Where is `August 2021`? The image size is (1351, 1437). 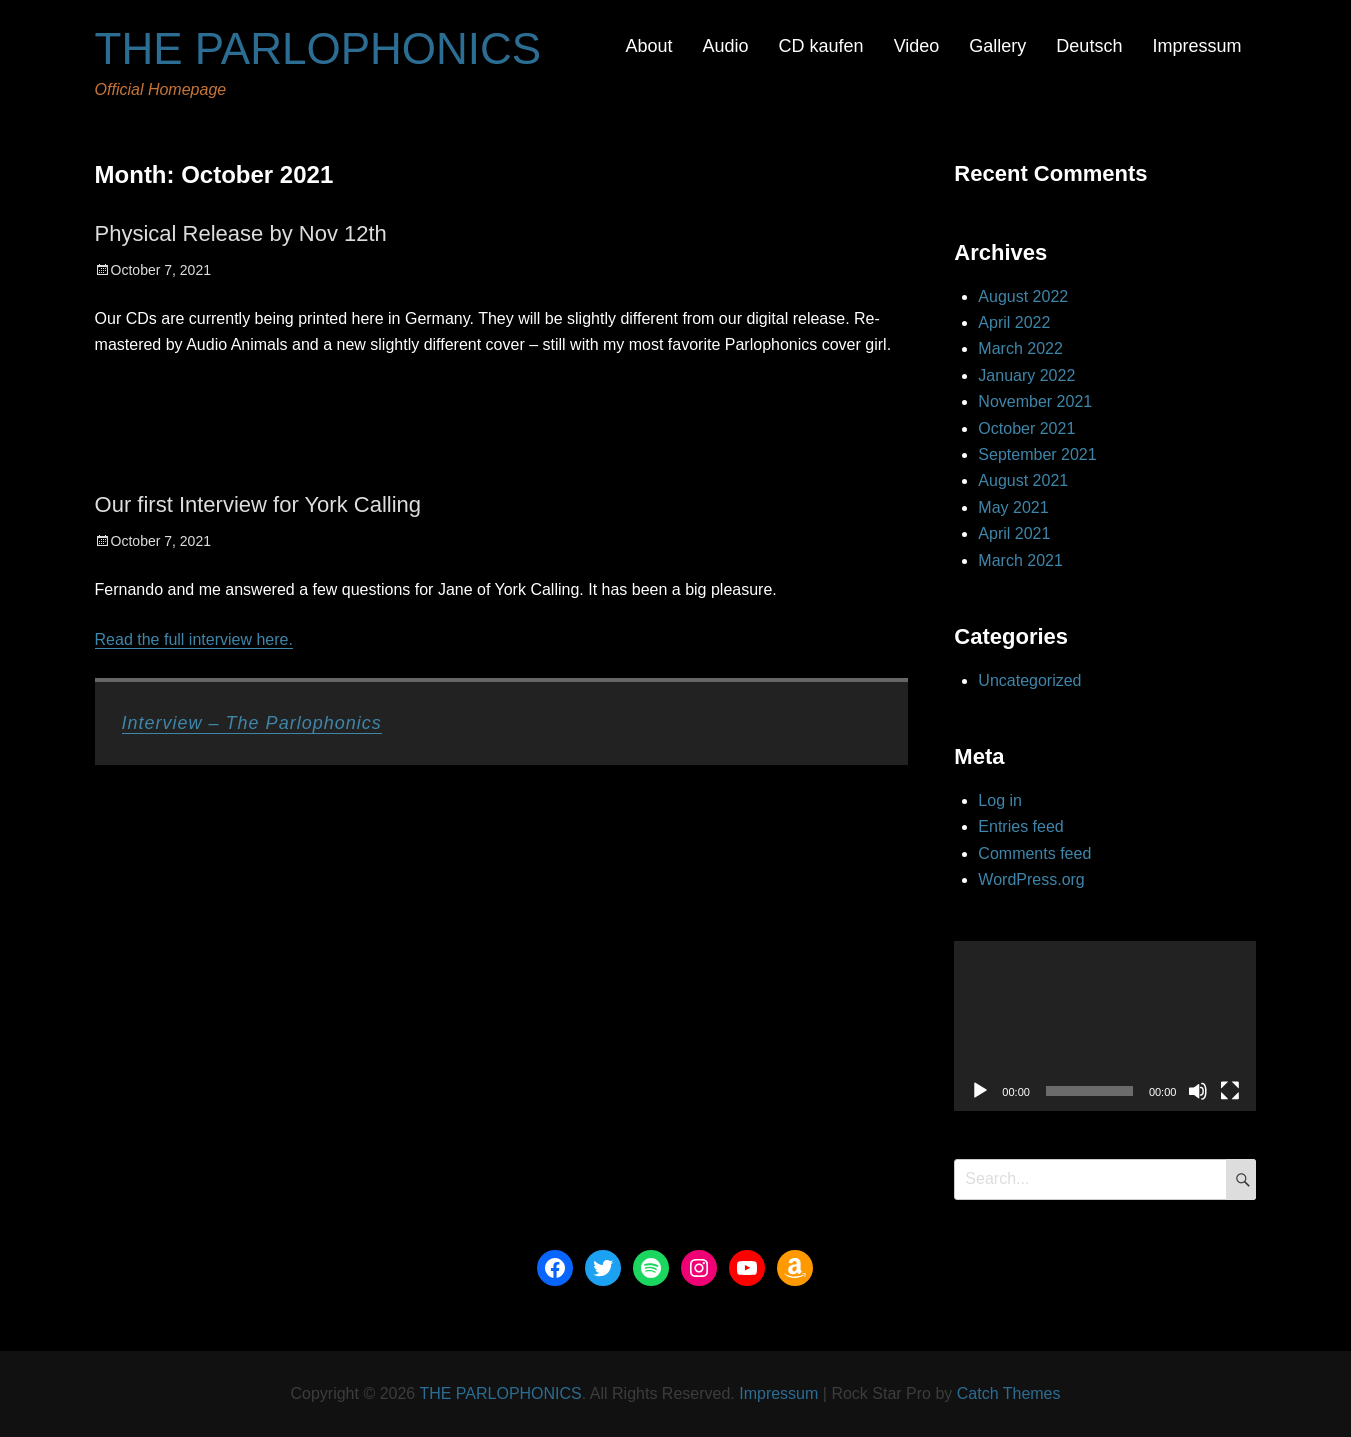
August 2021 is located at coordinates (1023, 480).